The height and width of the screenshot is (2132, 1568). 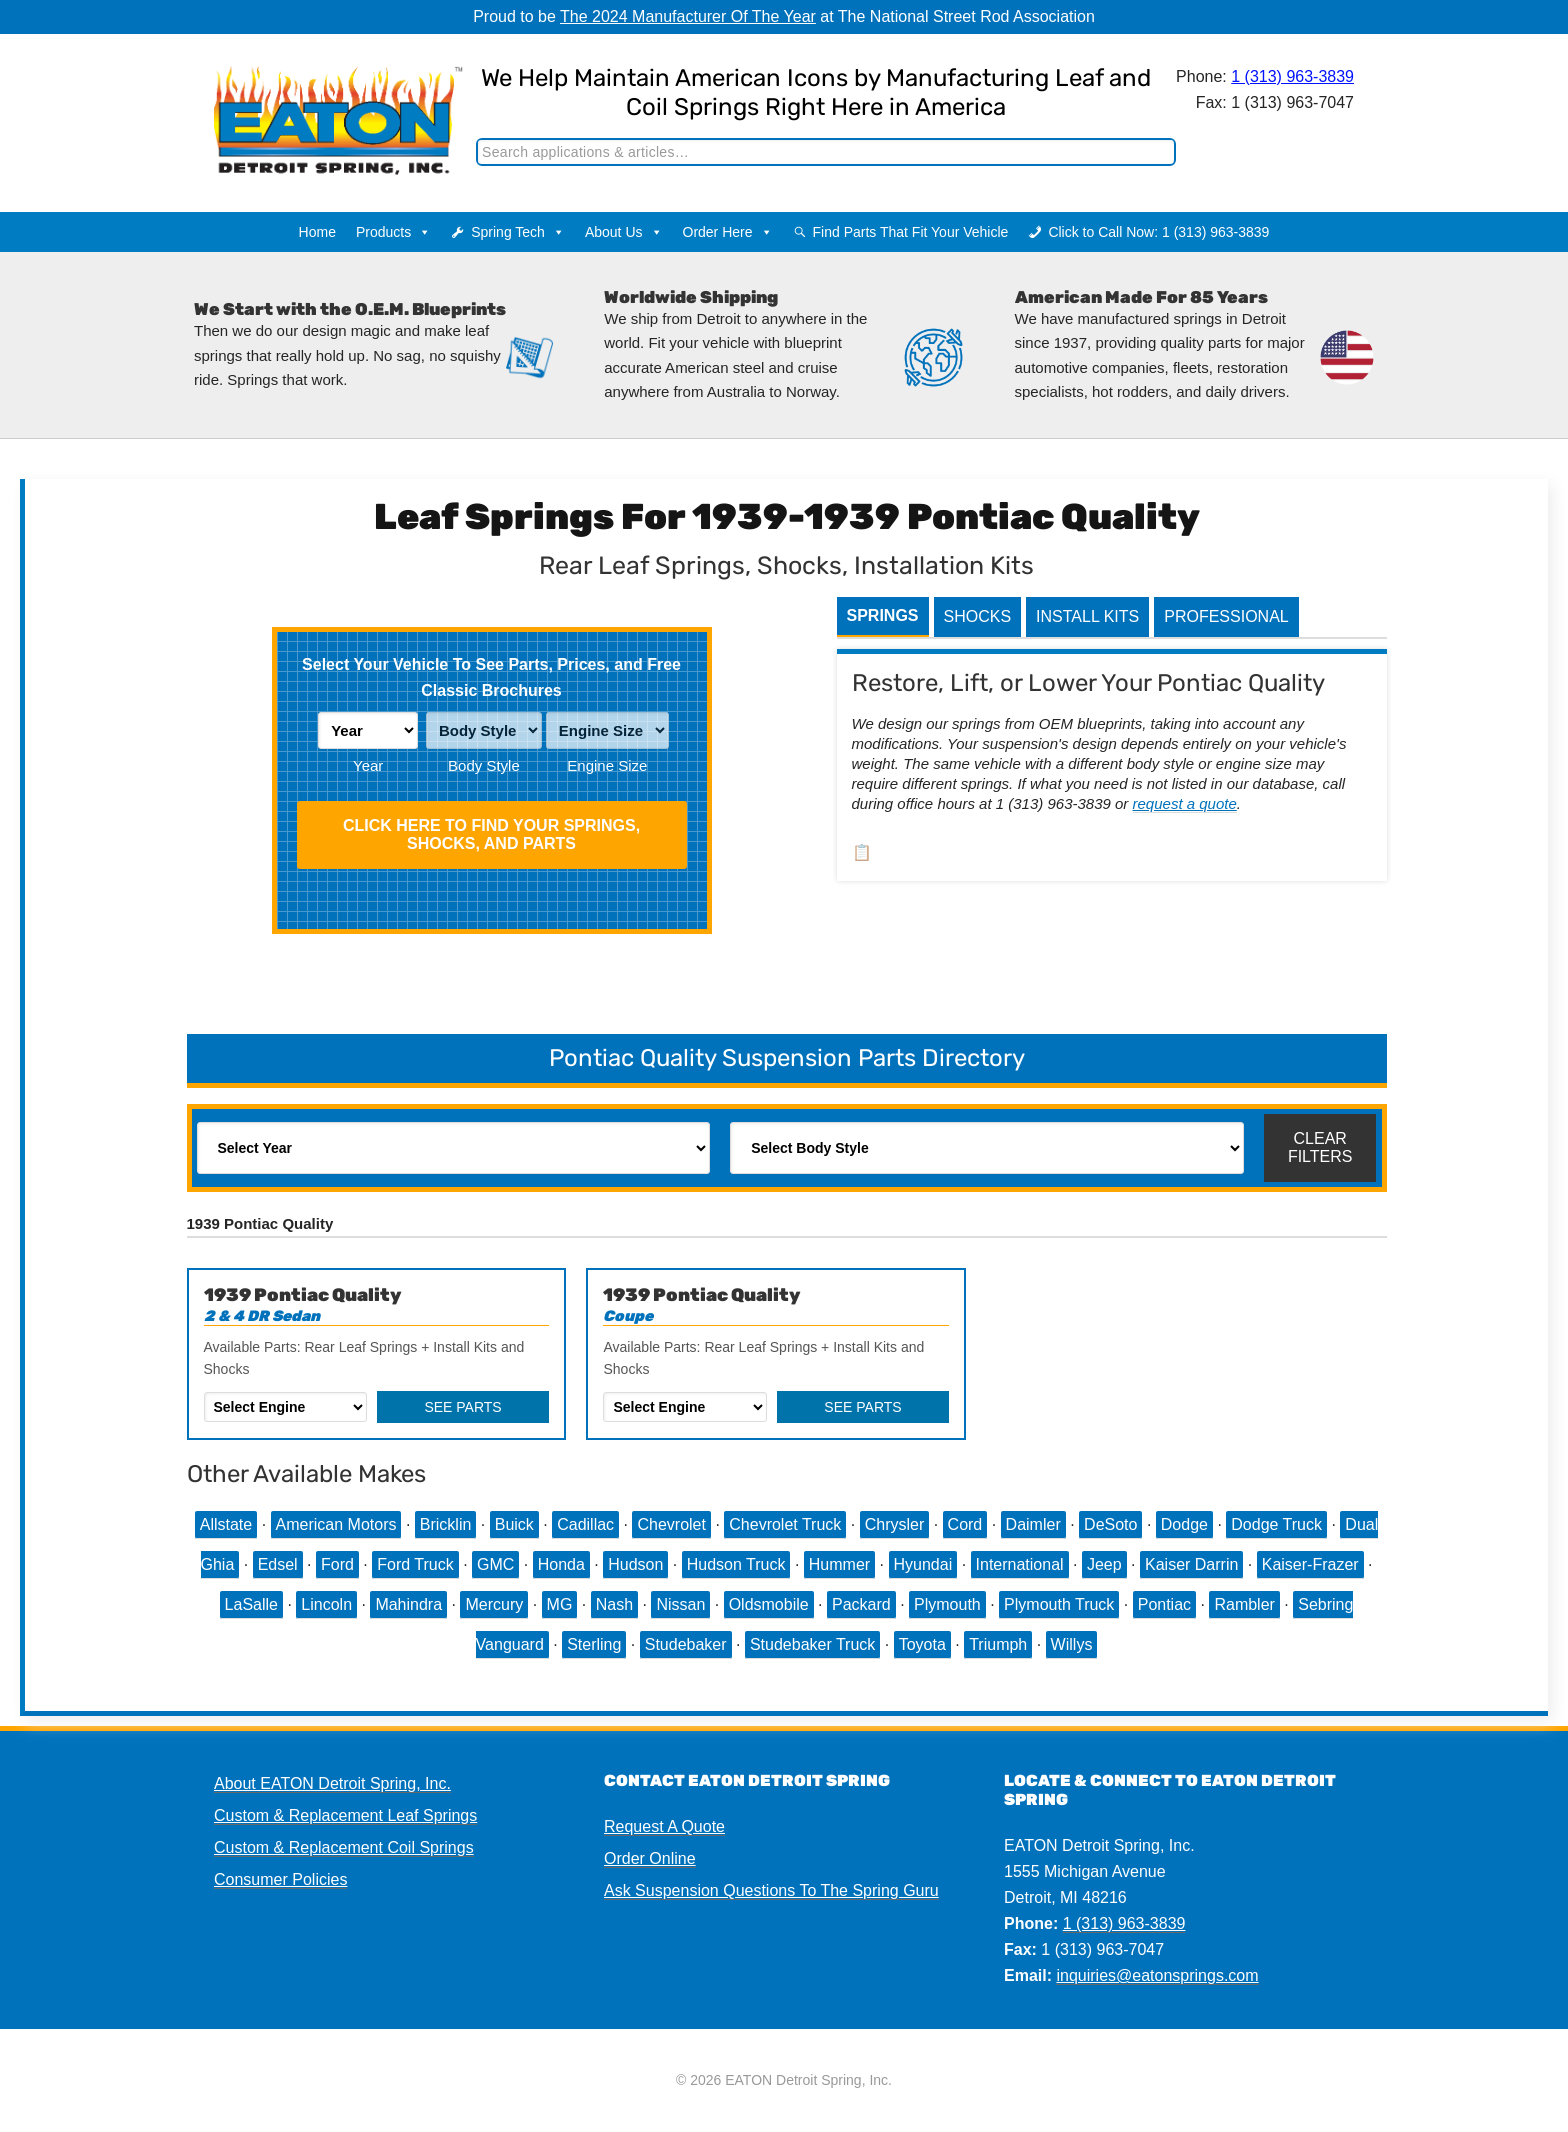 What do you see at coordinates (317, 101) in the screenshot?
I see `EATON Detroit Spring` at bounding box center [317, 101].